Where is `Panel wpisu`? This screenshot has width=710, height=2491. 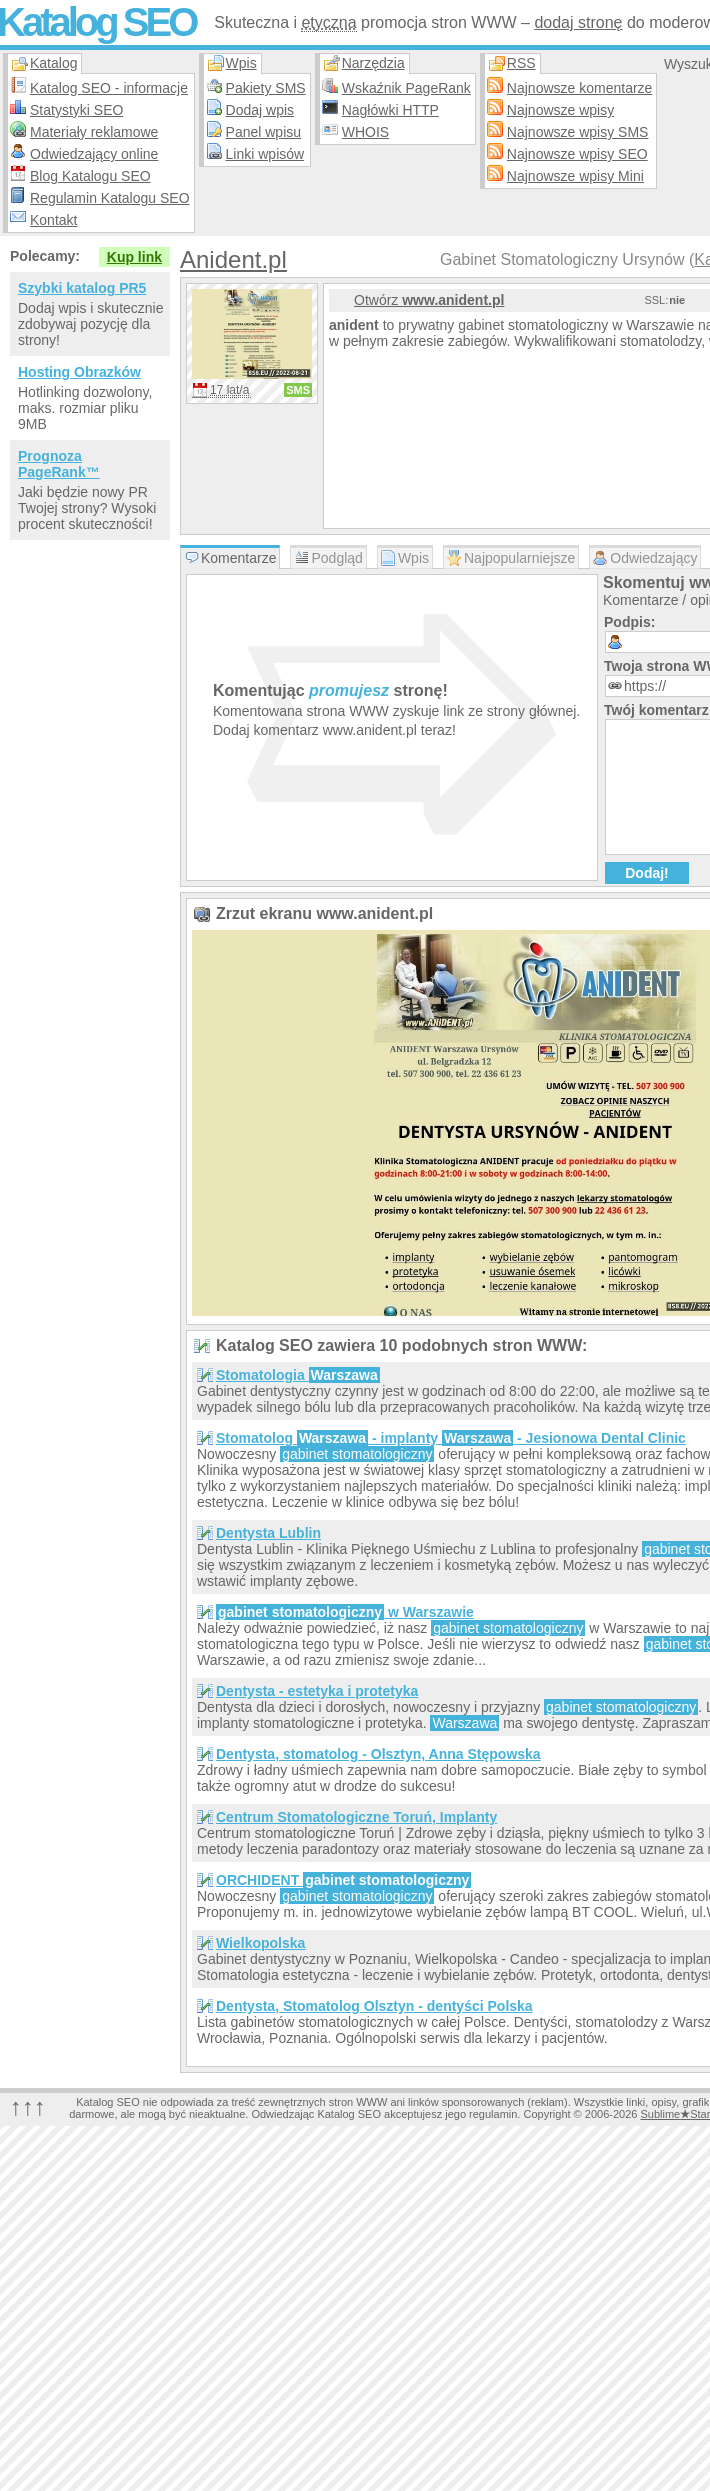 Panel wpisu is located at coordinates (264, 132).